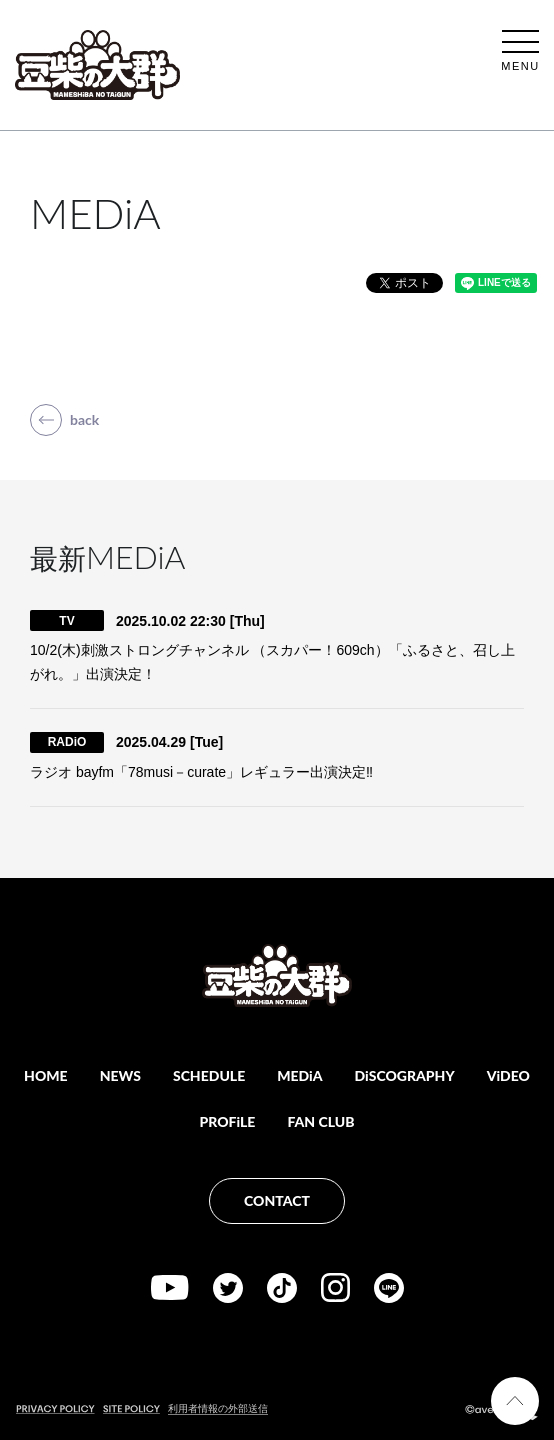  I want to click on PROFiLE, so click(228, 1121).